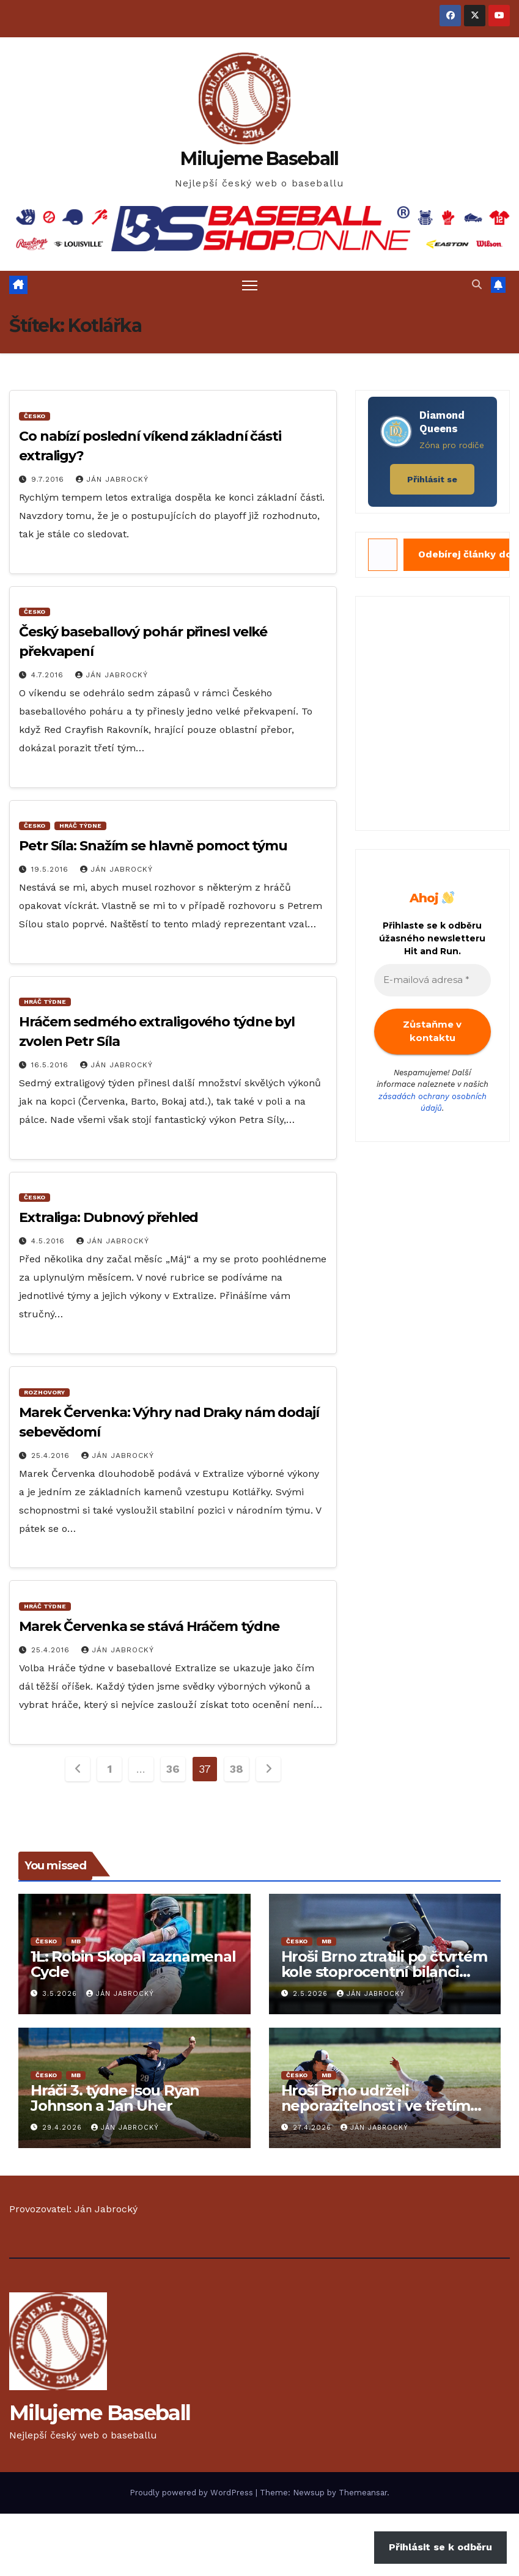  Describe the element at coordinates (63, 2128) in the screenshot. I see `29.4.2026` at that location.